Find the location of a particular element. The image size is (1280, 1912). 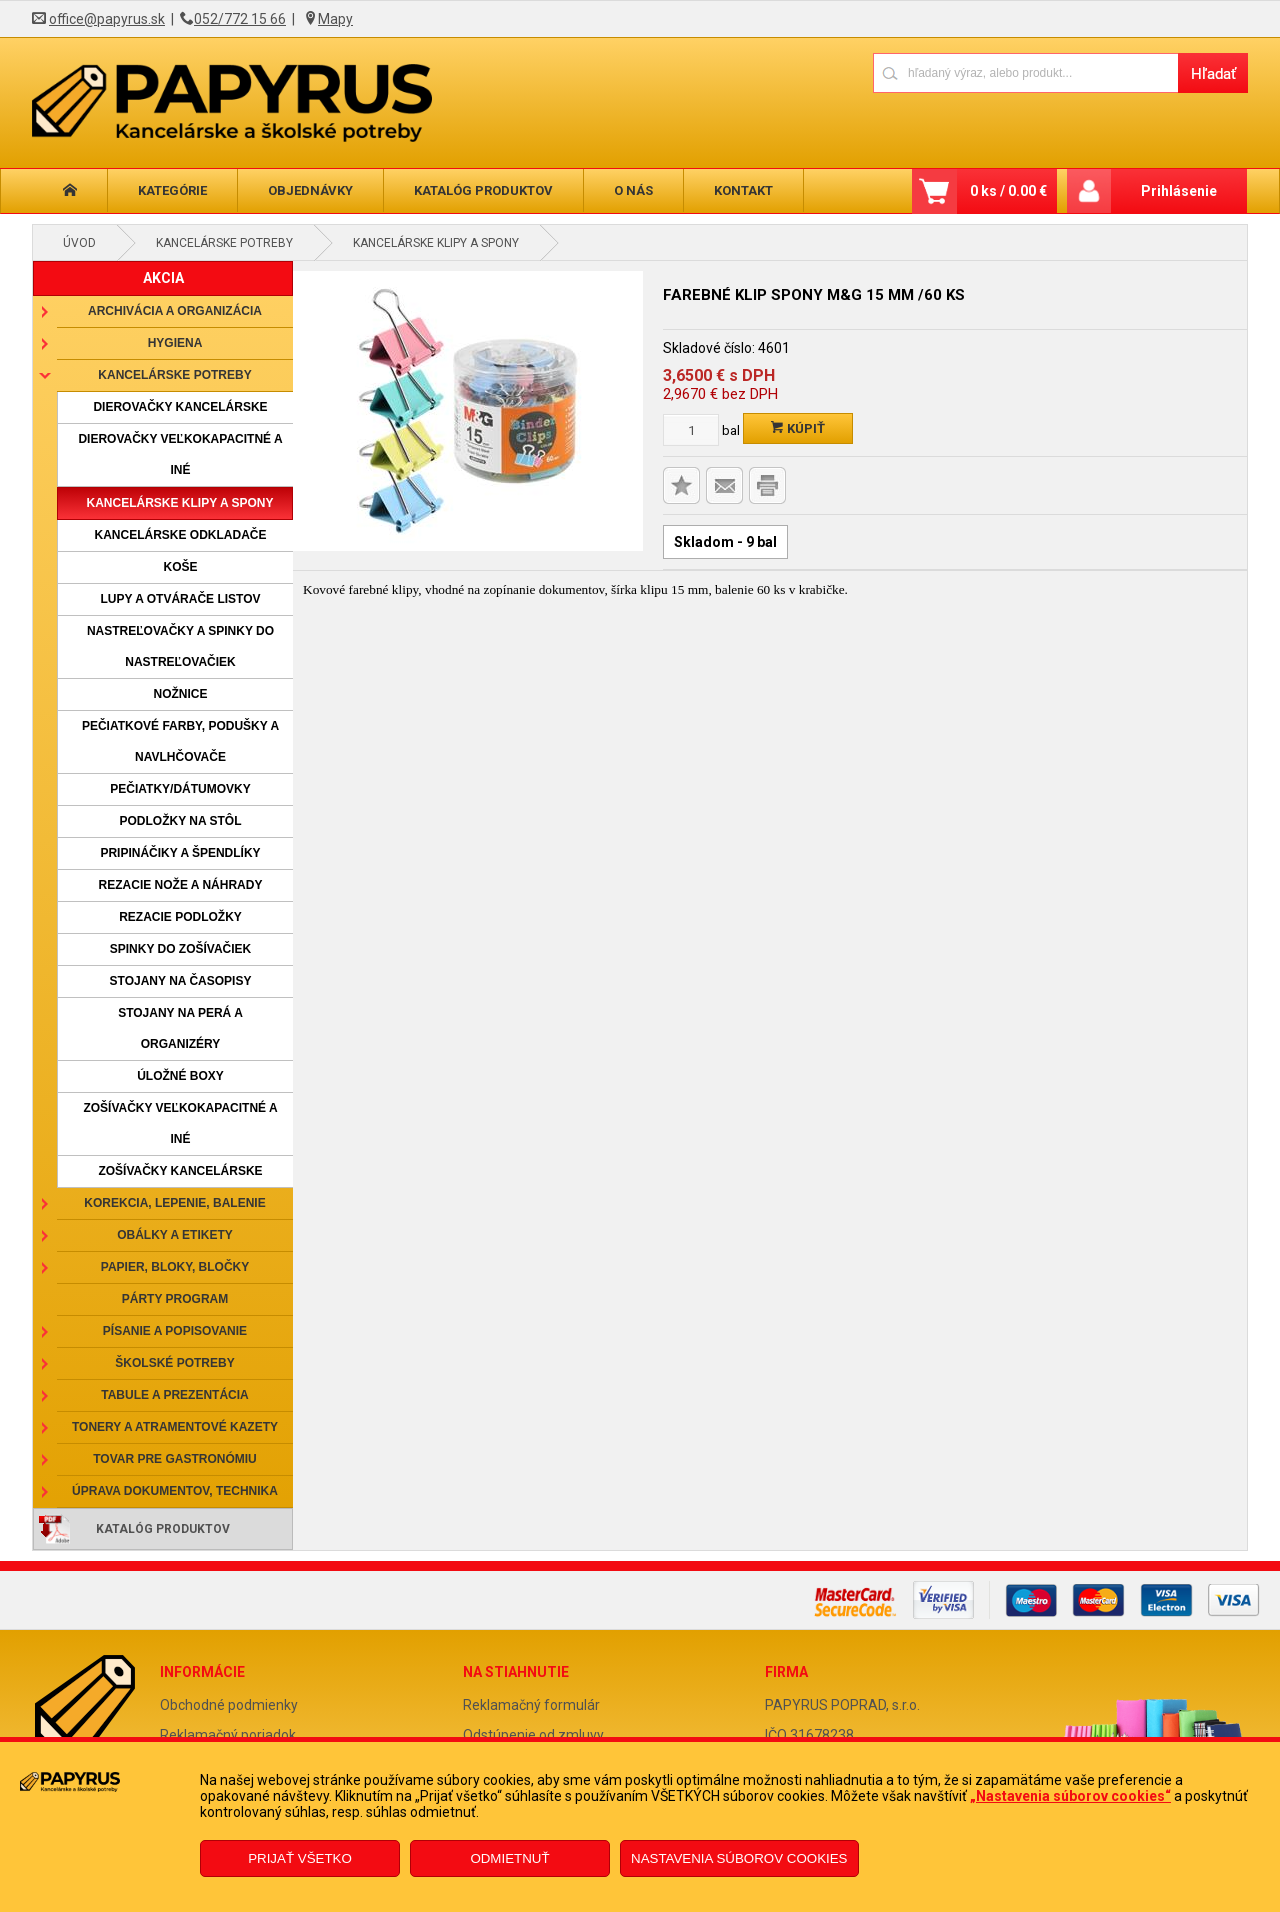

Odstúpenie od zmluvy is located at coordinates (533, 1735).